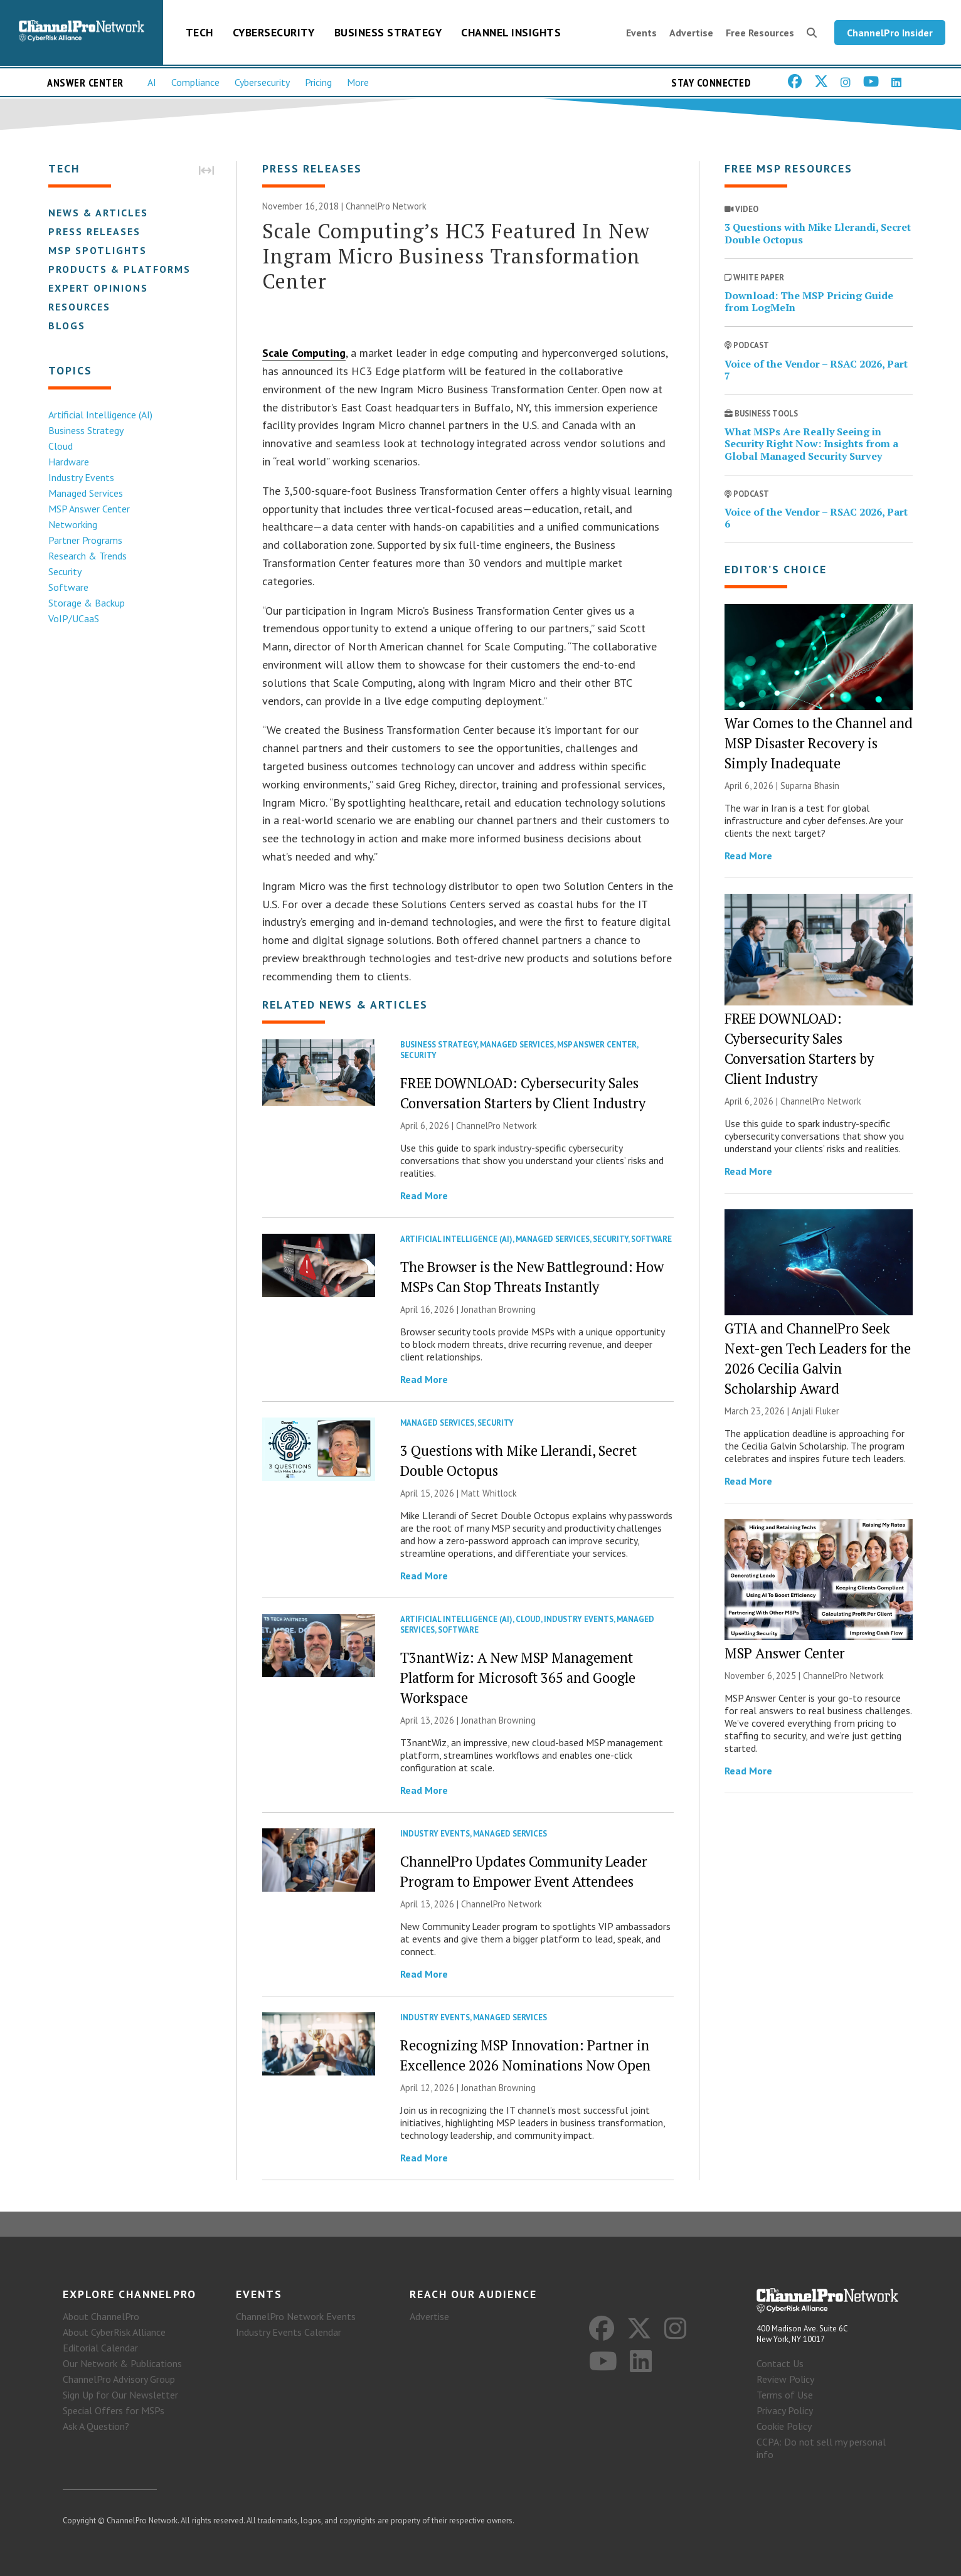 This screenshot has height=2576, width=961. Describe the element at coordinates (113, 2410) in the screenshot. I see `Special Offers for MSPs` at that location.